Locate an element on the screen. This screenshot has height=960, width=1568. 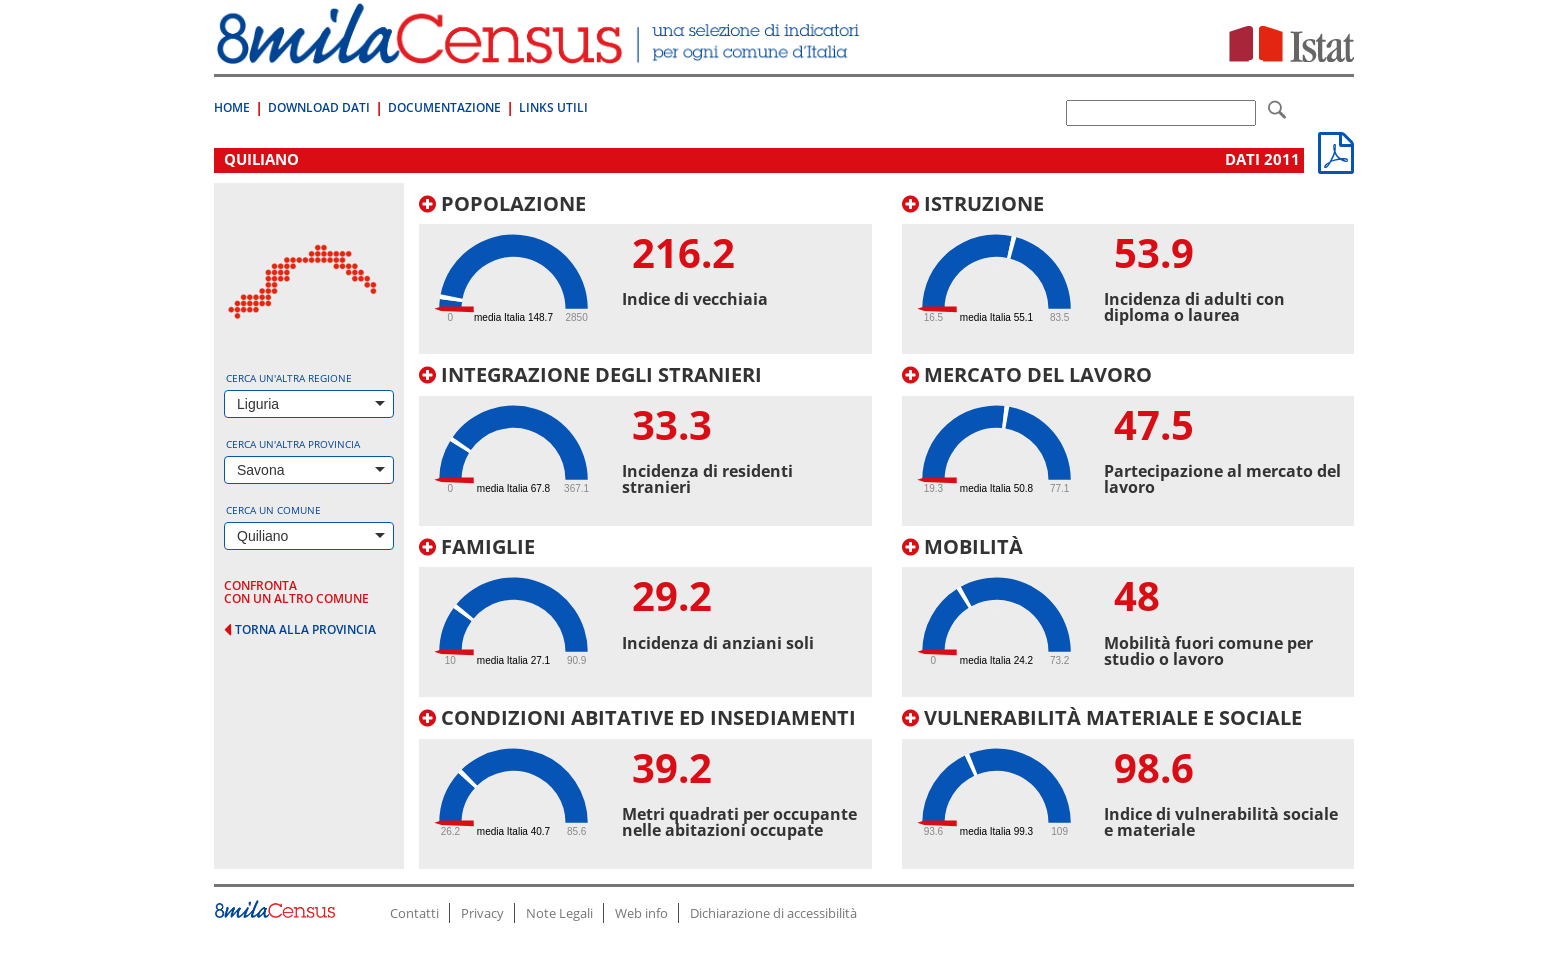
Cerca un'altra provincia is located at coordinates (293, 444).